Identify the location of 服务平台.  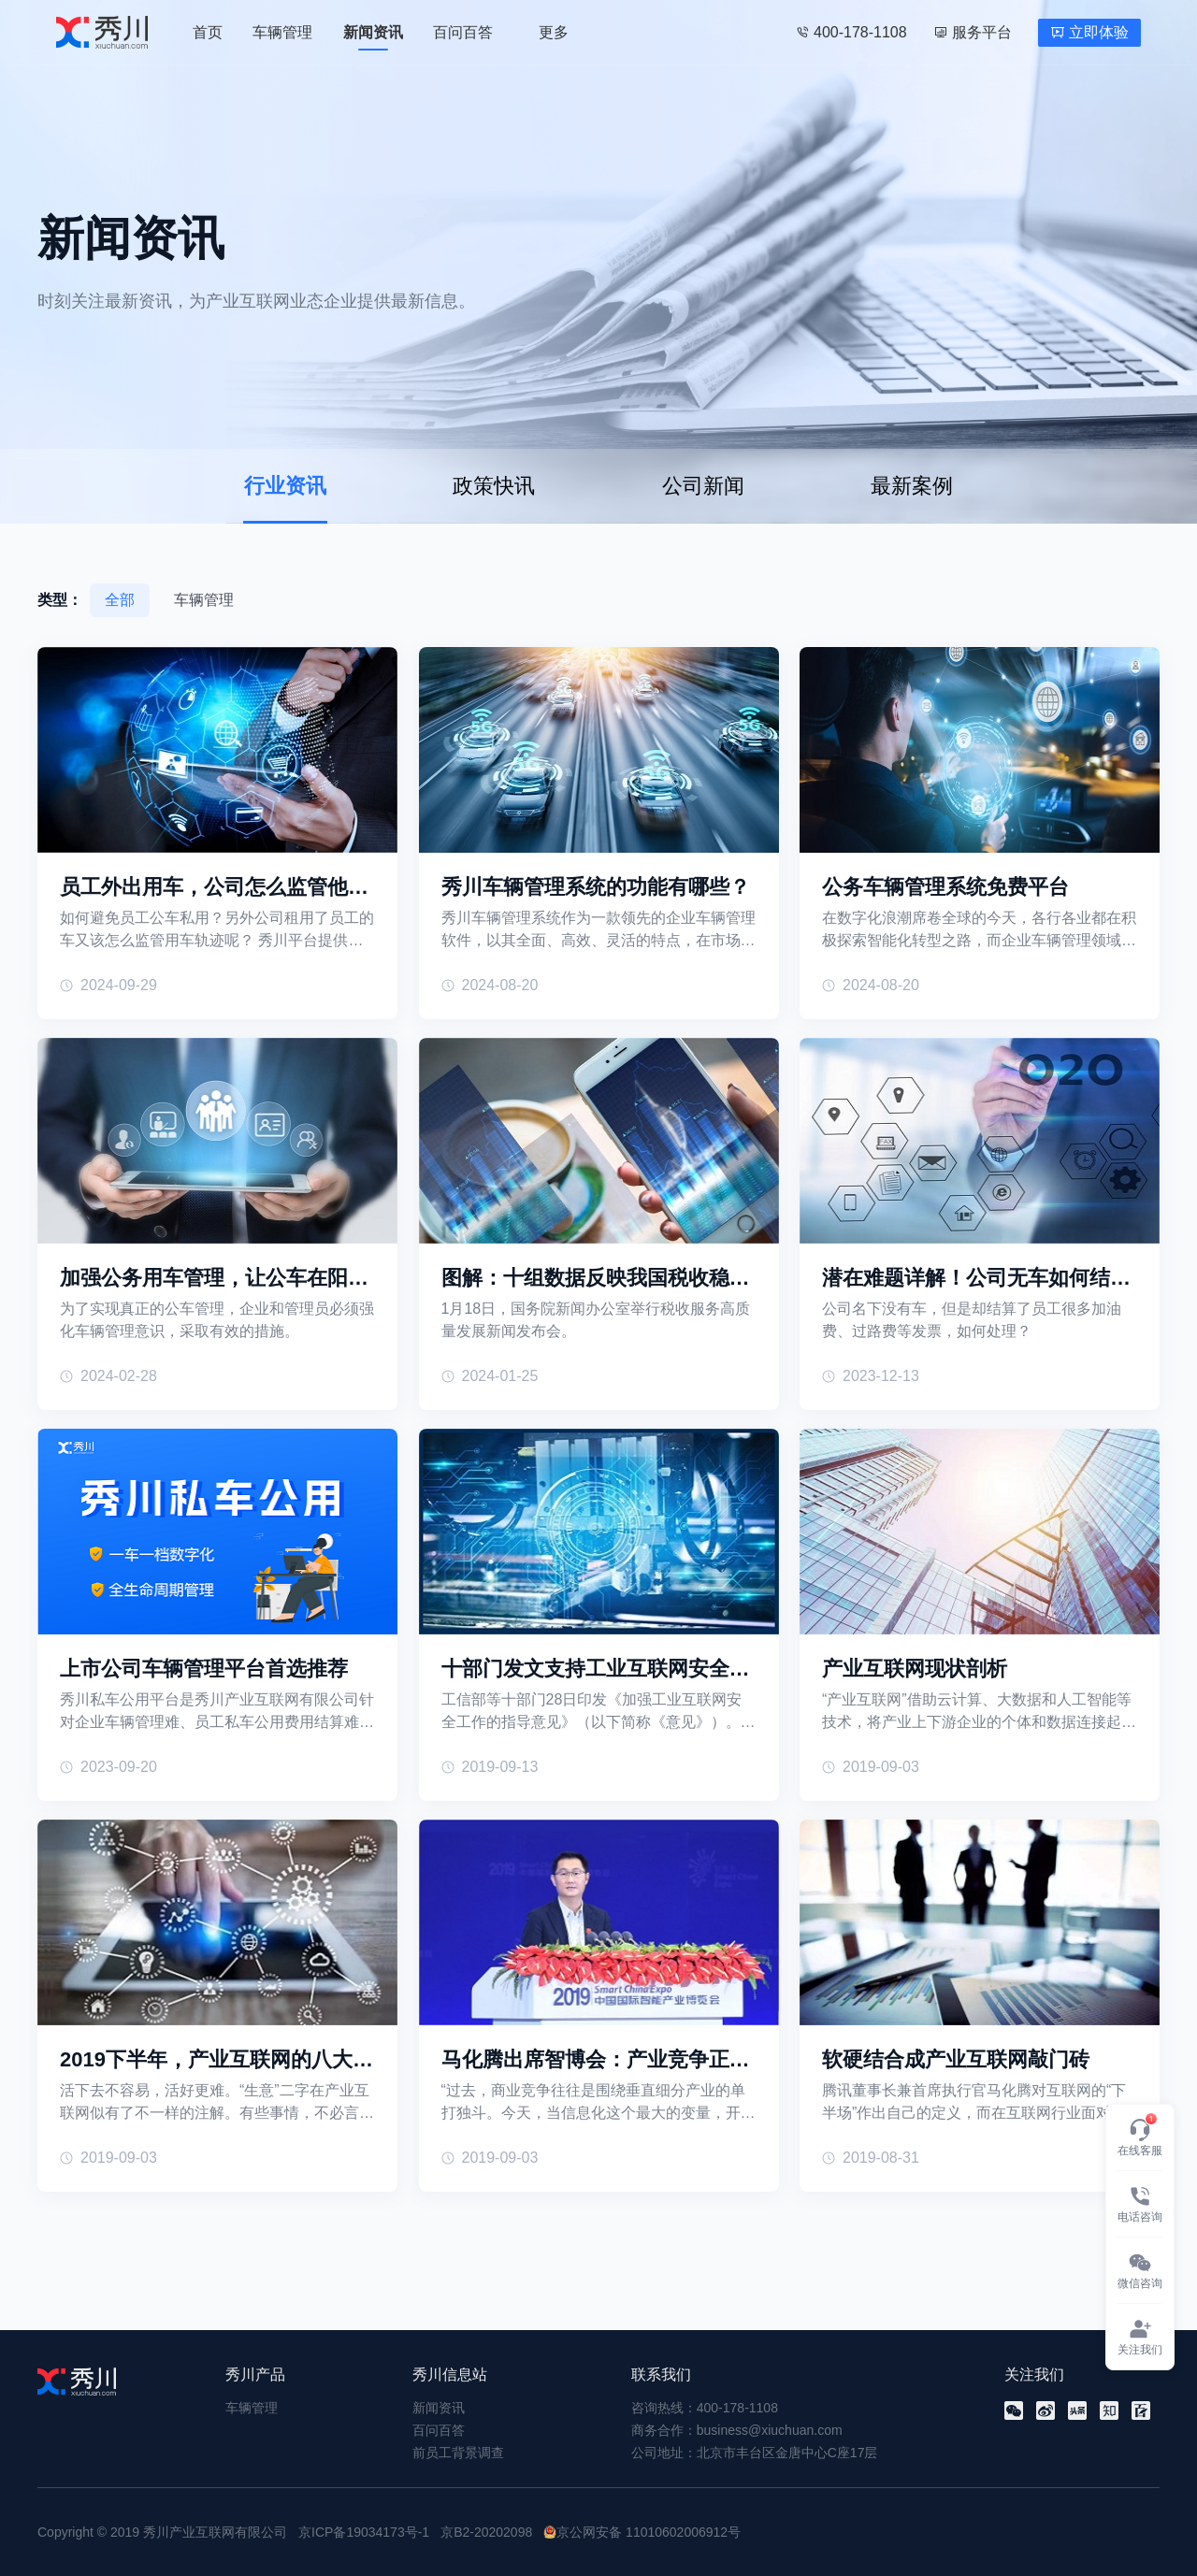
(972, 32).